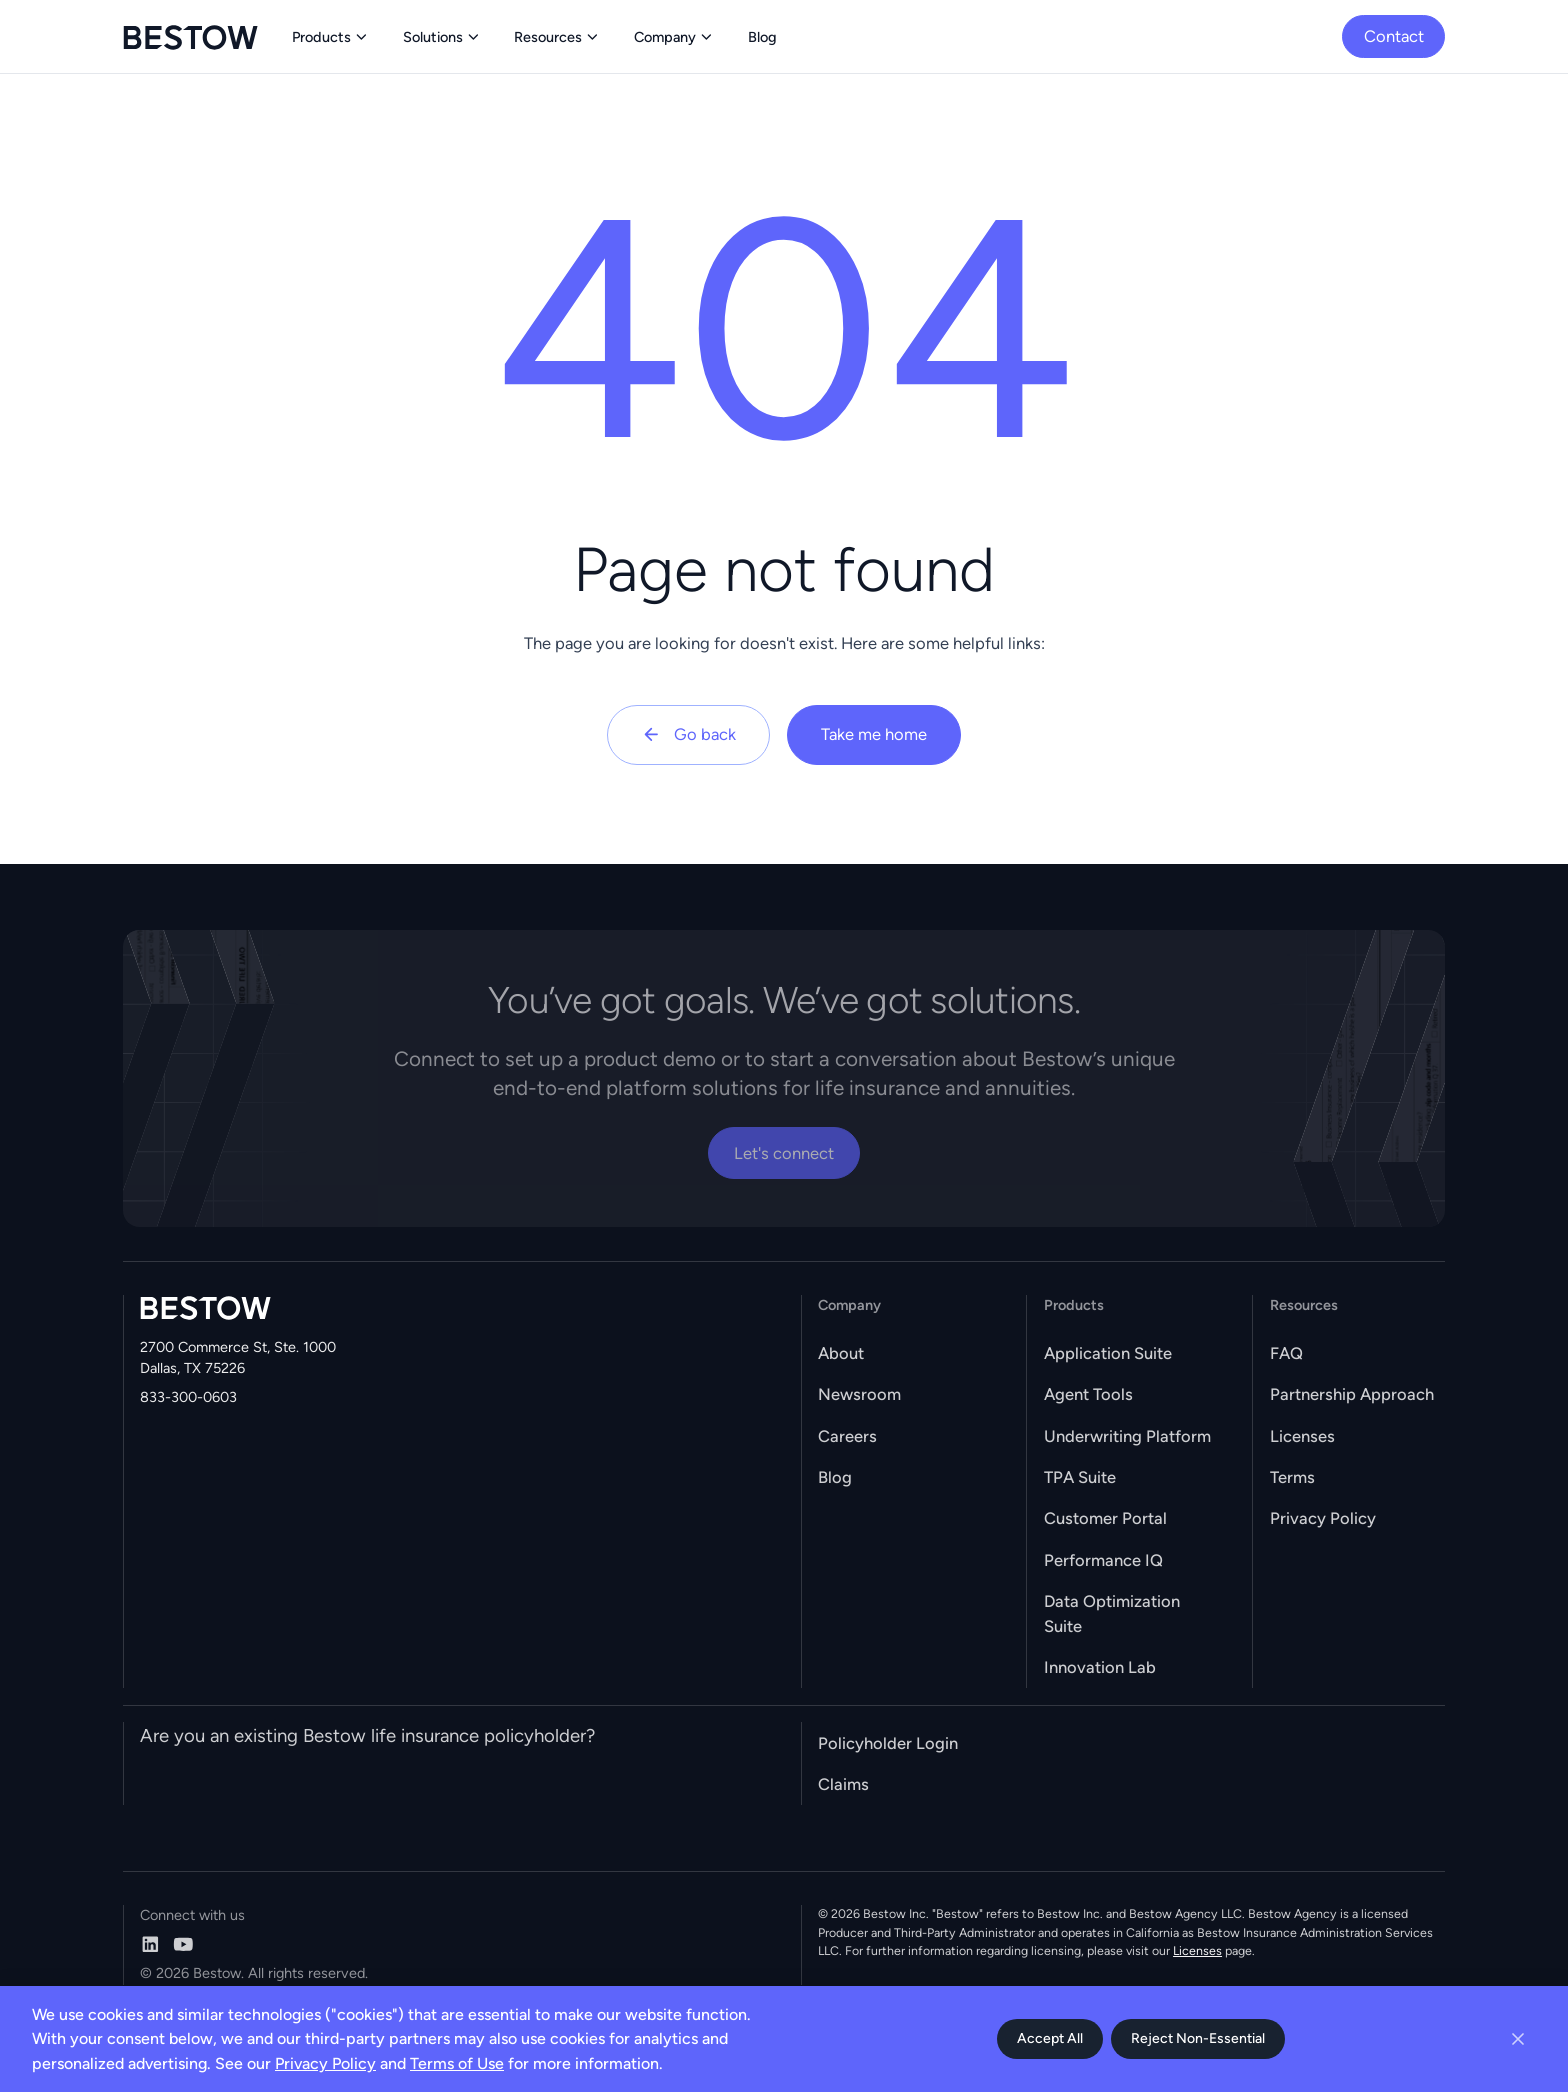  Describe the element at coordinates (457, 2063) in the screenshot. I see `Terms of Use` at that location.